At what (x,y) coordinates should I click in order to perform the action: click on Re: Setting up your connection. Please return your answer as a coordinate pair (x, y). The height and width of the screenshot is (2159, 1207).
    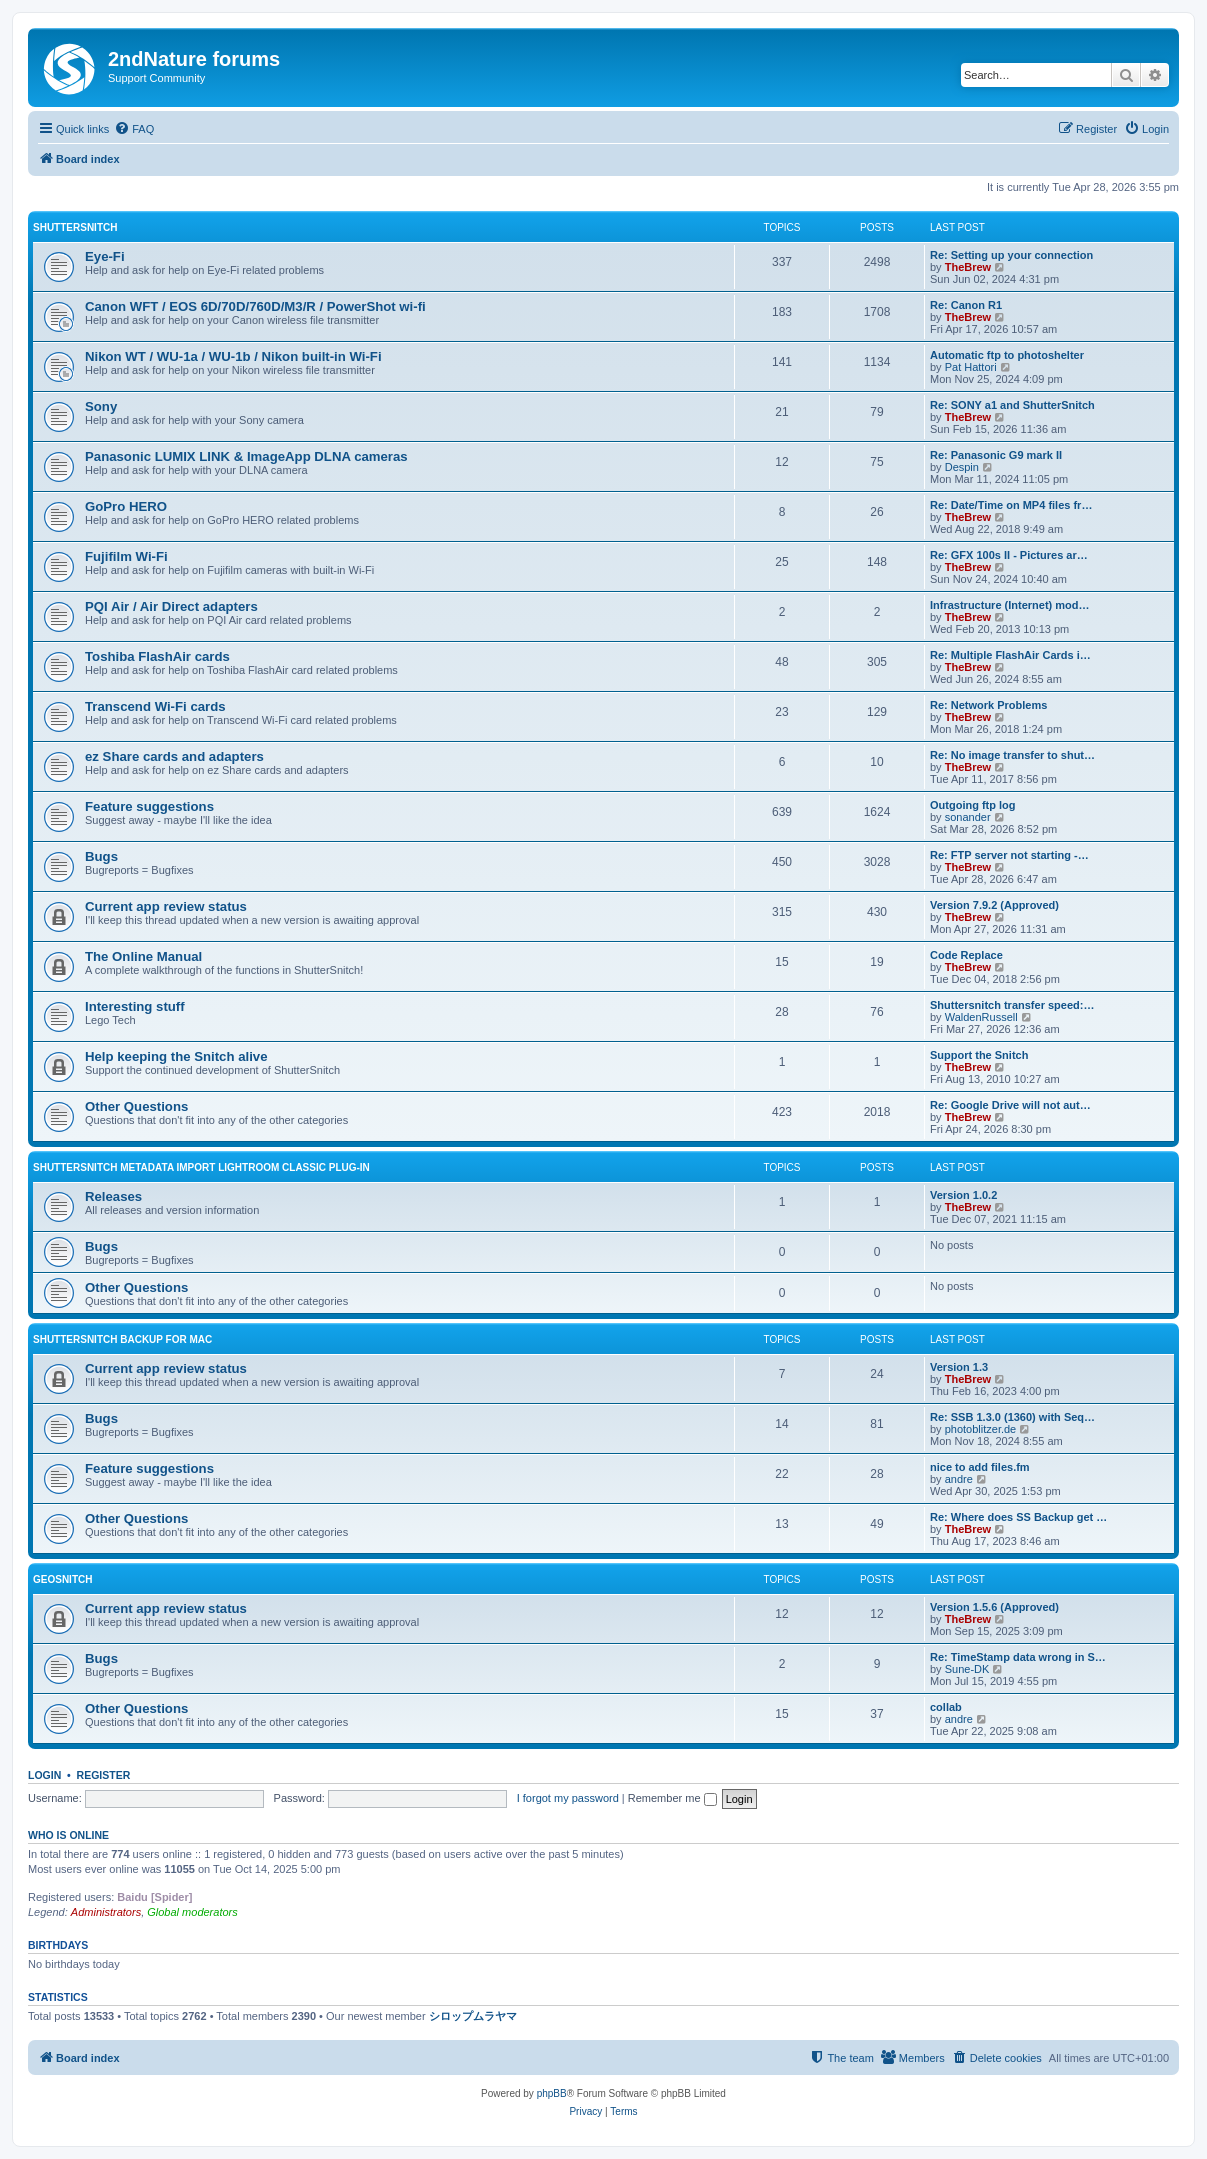
    Looking at the image, I should click on (1011, 255).